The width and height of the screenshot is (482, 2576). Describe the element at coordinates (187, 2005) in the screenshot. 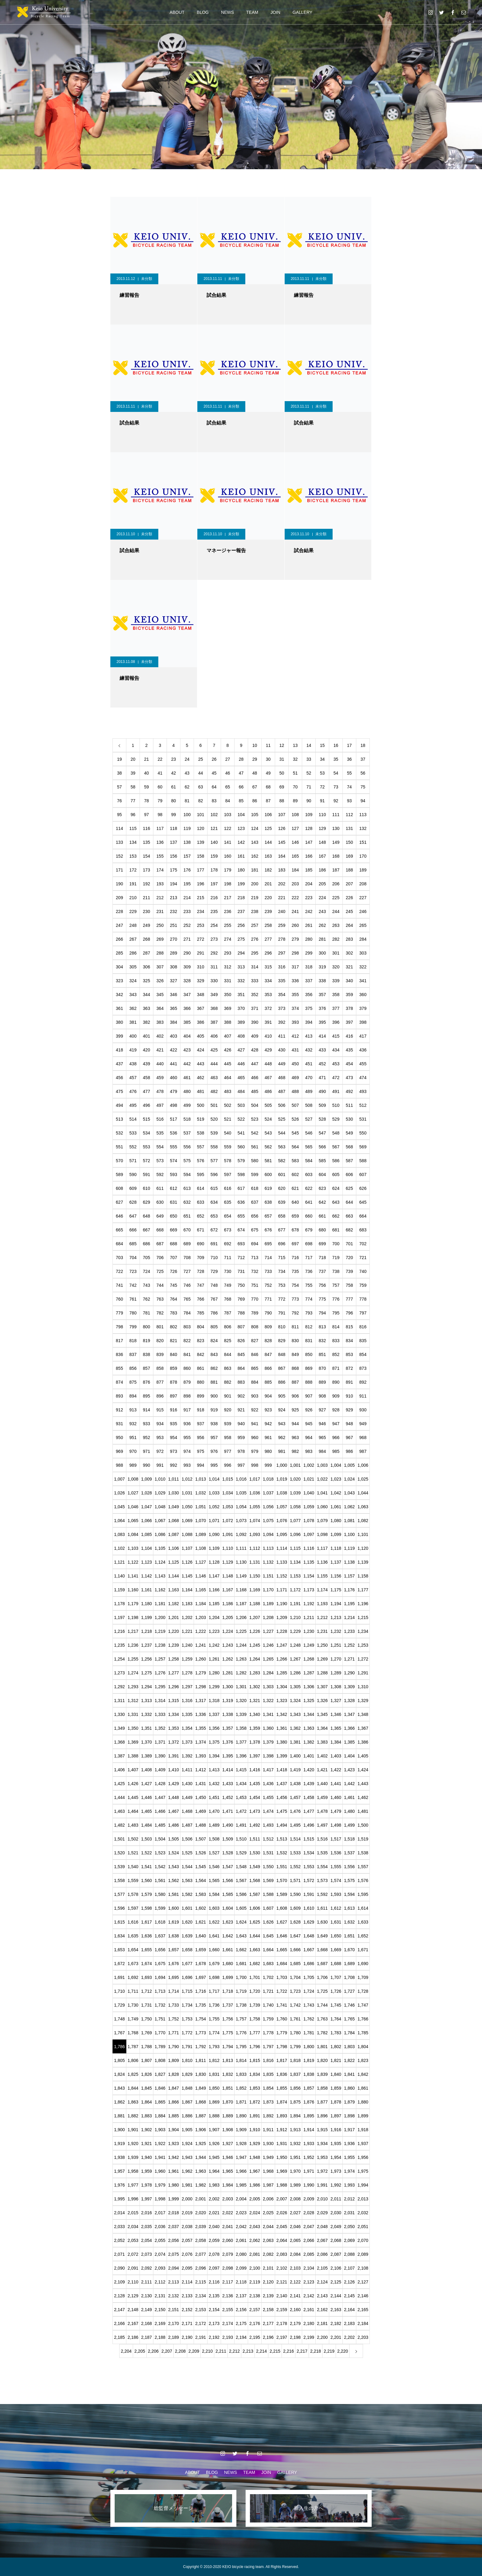

I see `1,734` at that location.